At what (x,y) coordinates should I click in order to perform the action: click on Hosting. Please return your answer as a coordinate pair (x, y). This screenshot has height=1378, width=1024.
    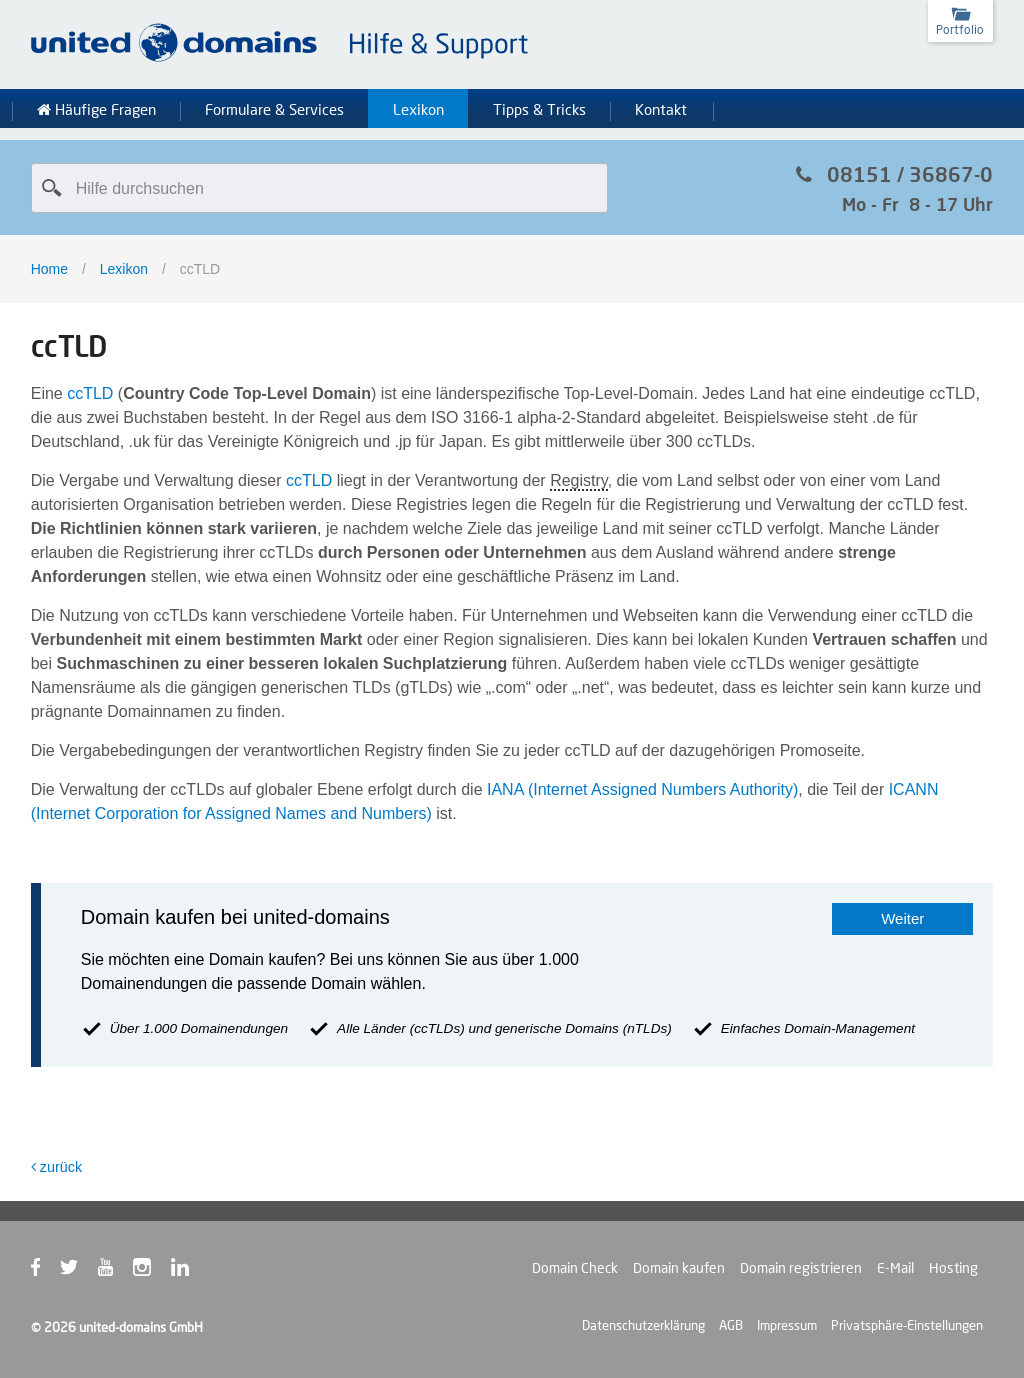
    Looking at the image, I should click on (953, 1268).